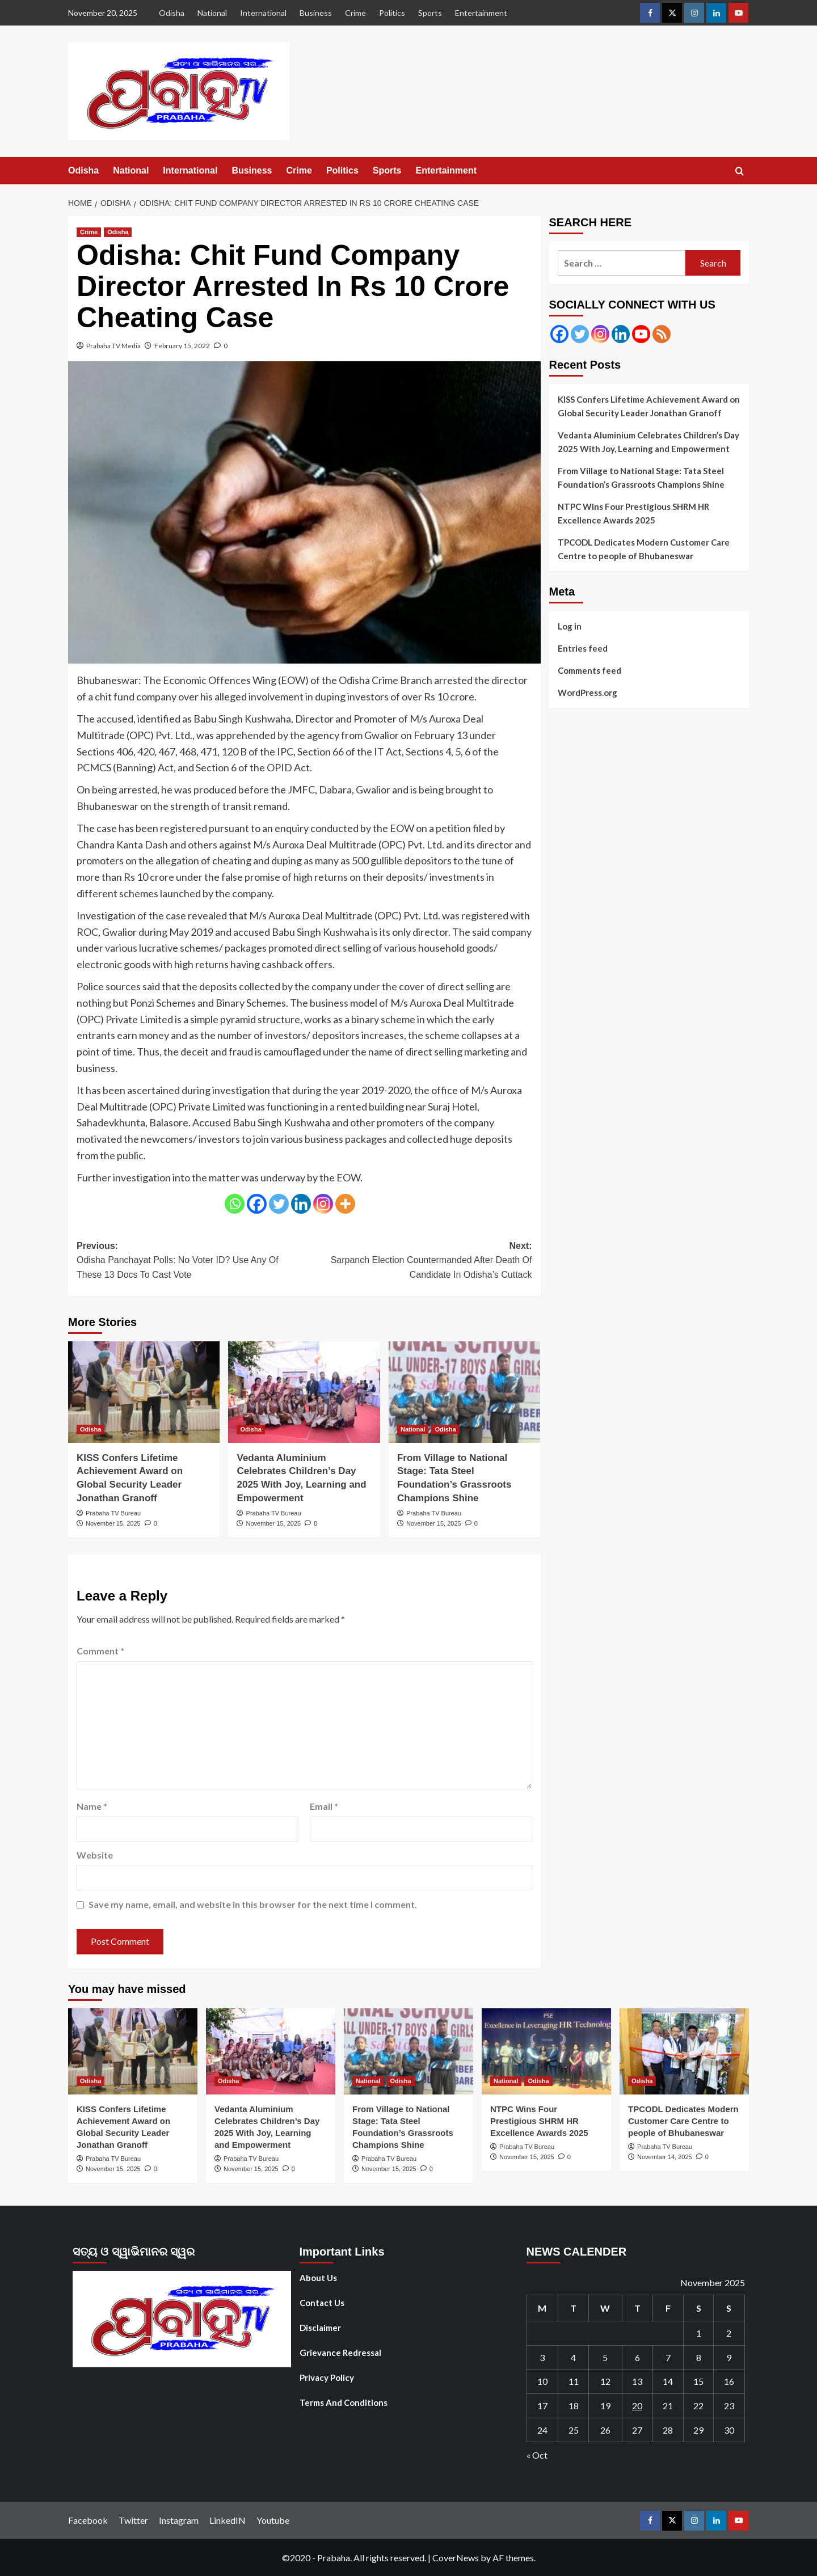 The height and width of the screenshot is (2576, 817). I want to click on [Vedanta Aluminium Celebrates Children’s Day 2025 With Joy, Learning and Empowerment], so click(304, 1391).